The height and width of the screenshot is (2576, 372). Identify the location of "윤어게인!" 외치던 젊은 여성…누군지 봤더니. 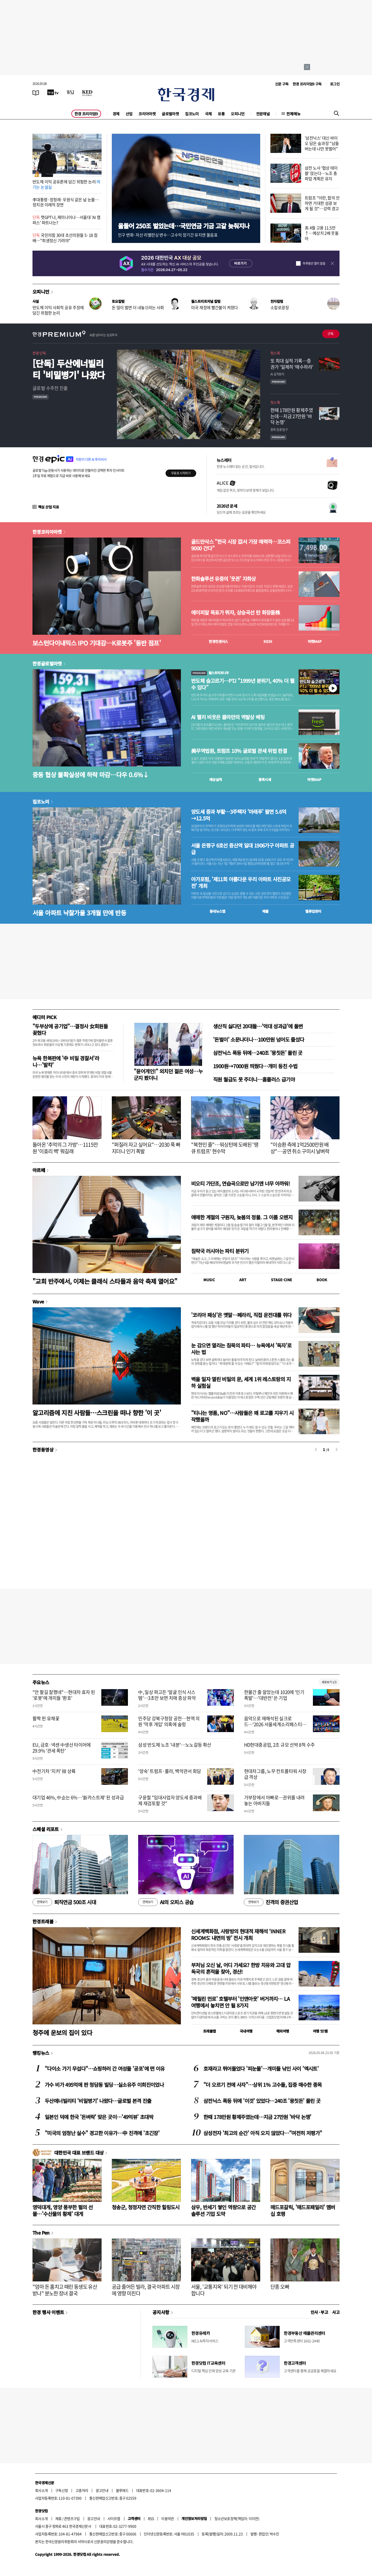
(168, 1074).